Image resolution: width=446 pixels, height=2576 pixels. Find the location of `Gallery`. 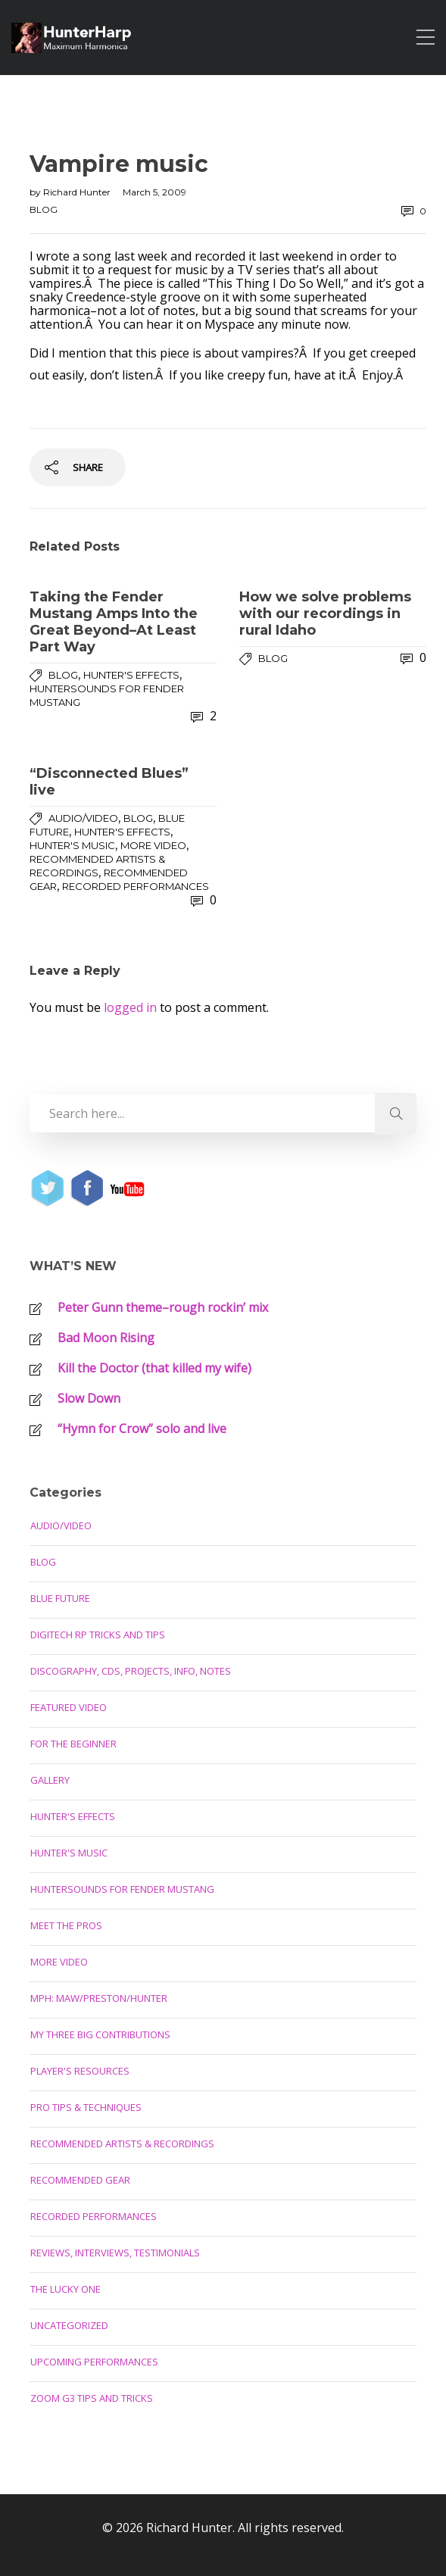

Gallery is located at coordinates (50, 1780).